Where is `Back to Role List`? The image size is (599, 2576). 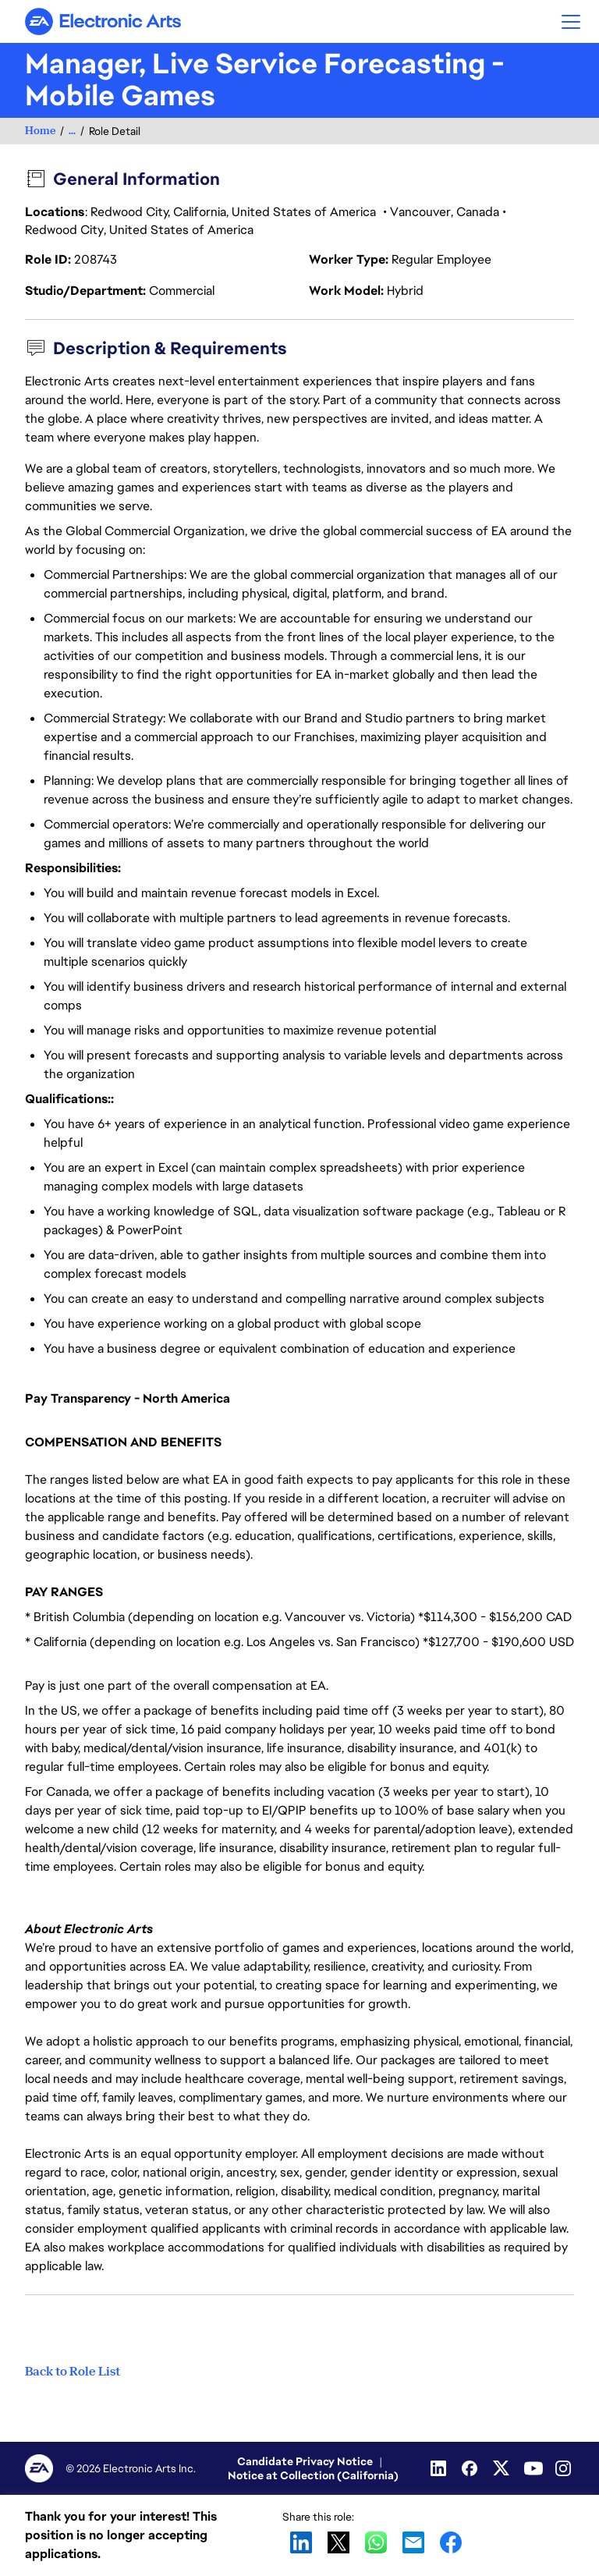
Back to Role List is located at coordinates (72, 2371).